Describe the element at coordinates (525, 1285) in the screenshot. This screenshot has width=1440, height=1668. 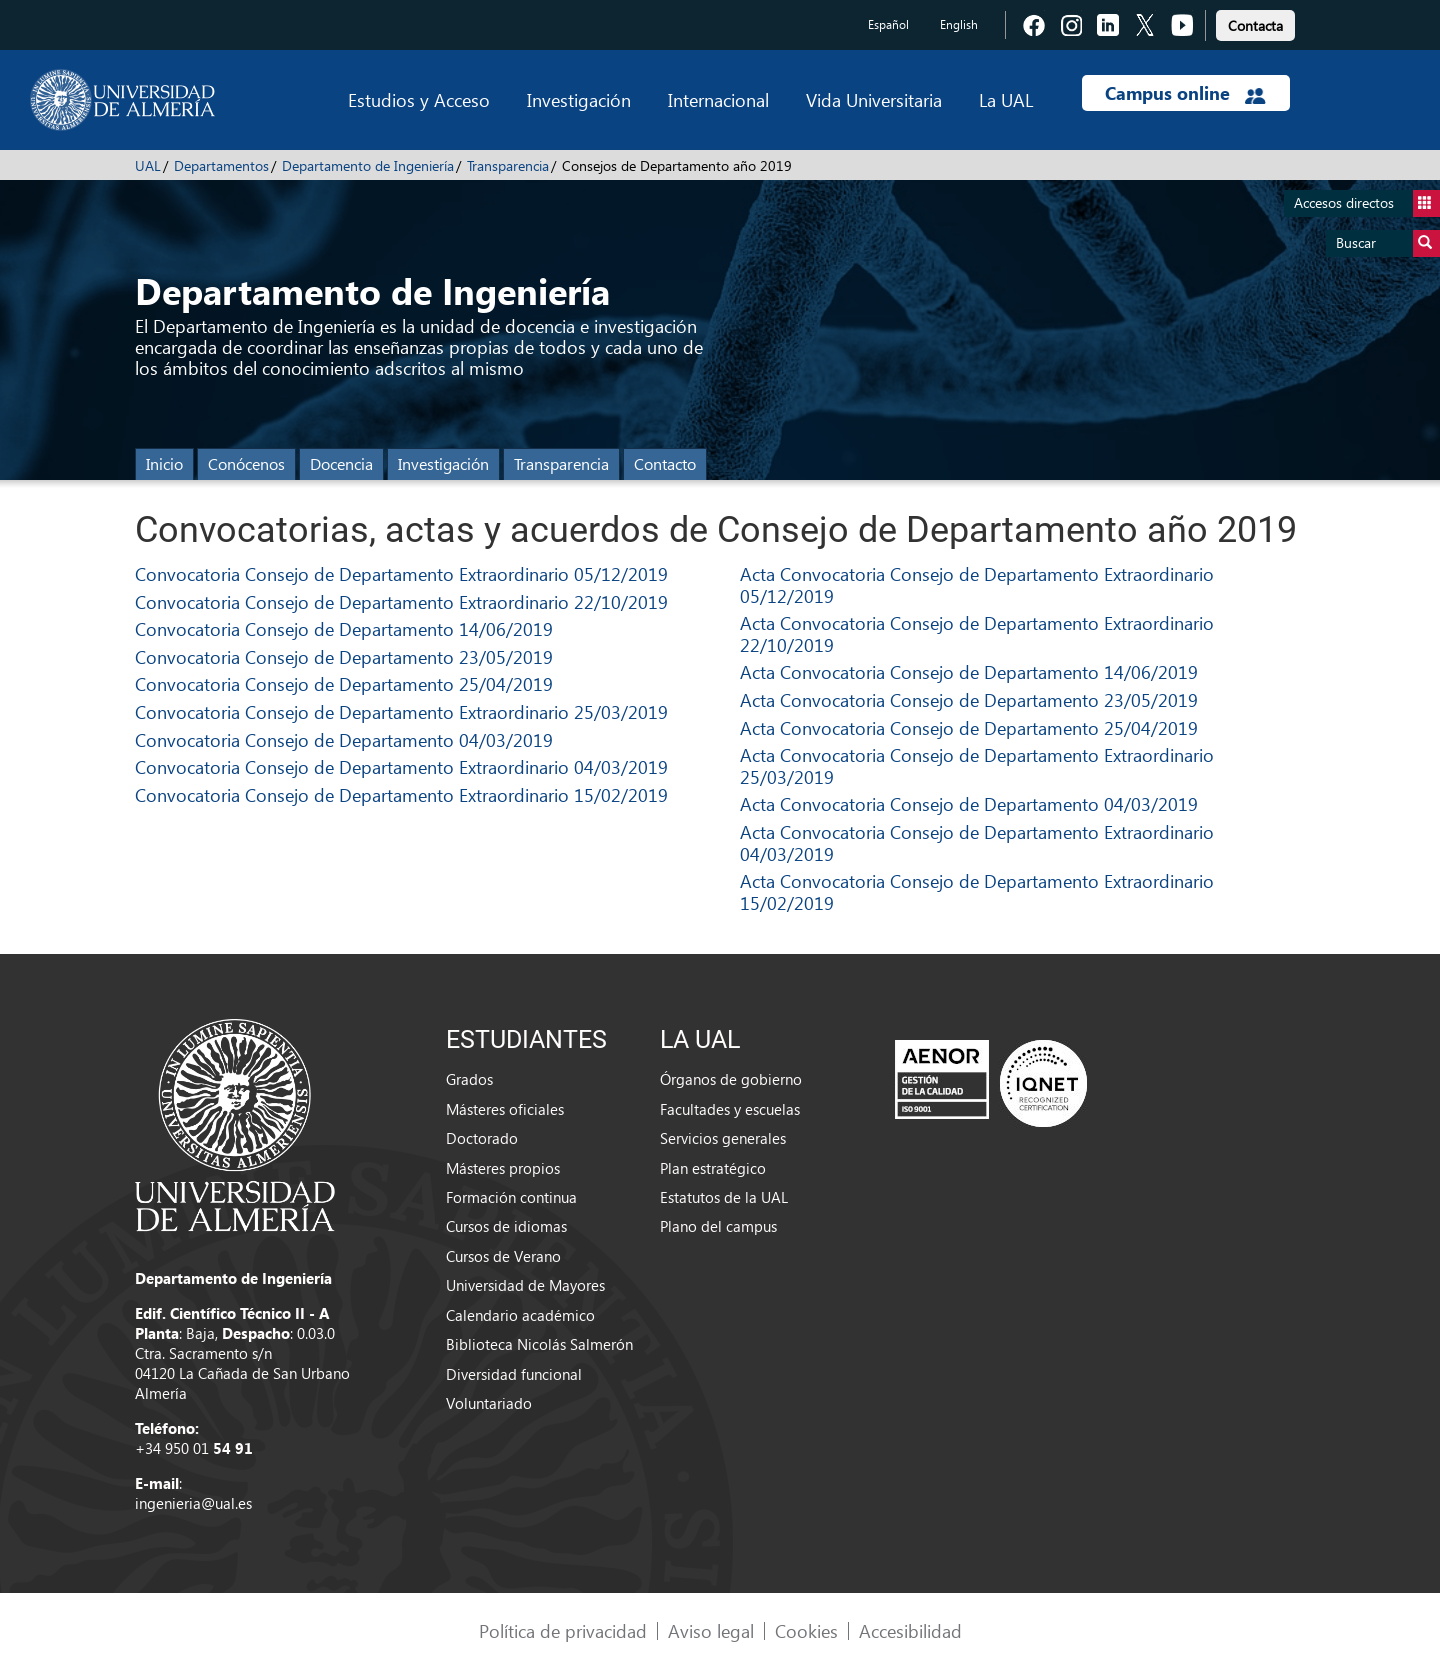
I see `Universidad de Mayores` at that location.